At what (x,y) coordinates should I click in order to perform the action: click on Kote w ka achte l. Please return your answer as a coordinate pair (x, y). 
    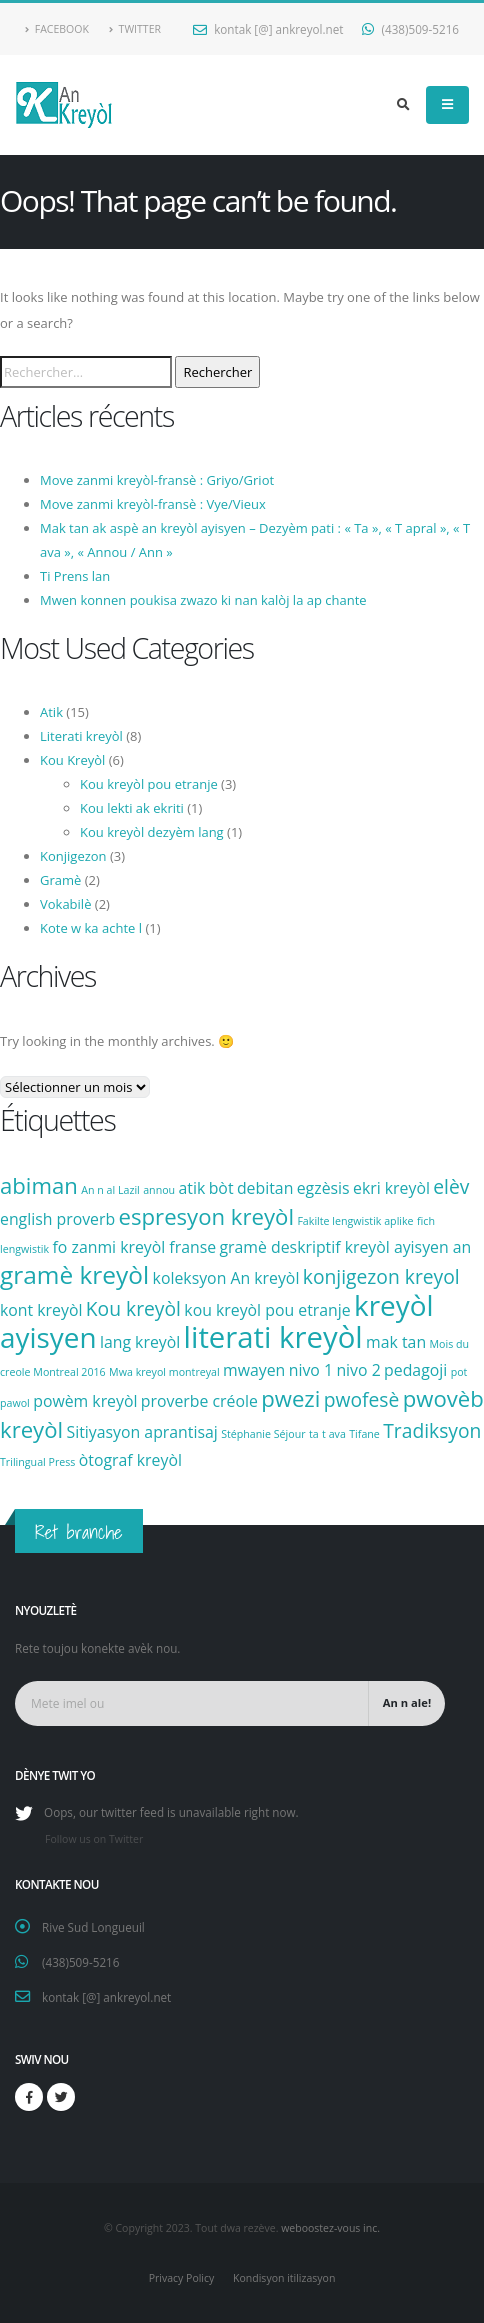
    Looking at the image, I should click on (91, 928).